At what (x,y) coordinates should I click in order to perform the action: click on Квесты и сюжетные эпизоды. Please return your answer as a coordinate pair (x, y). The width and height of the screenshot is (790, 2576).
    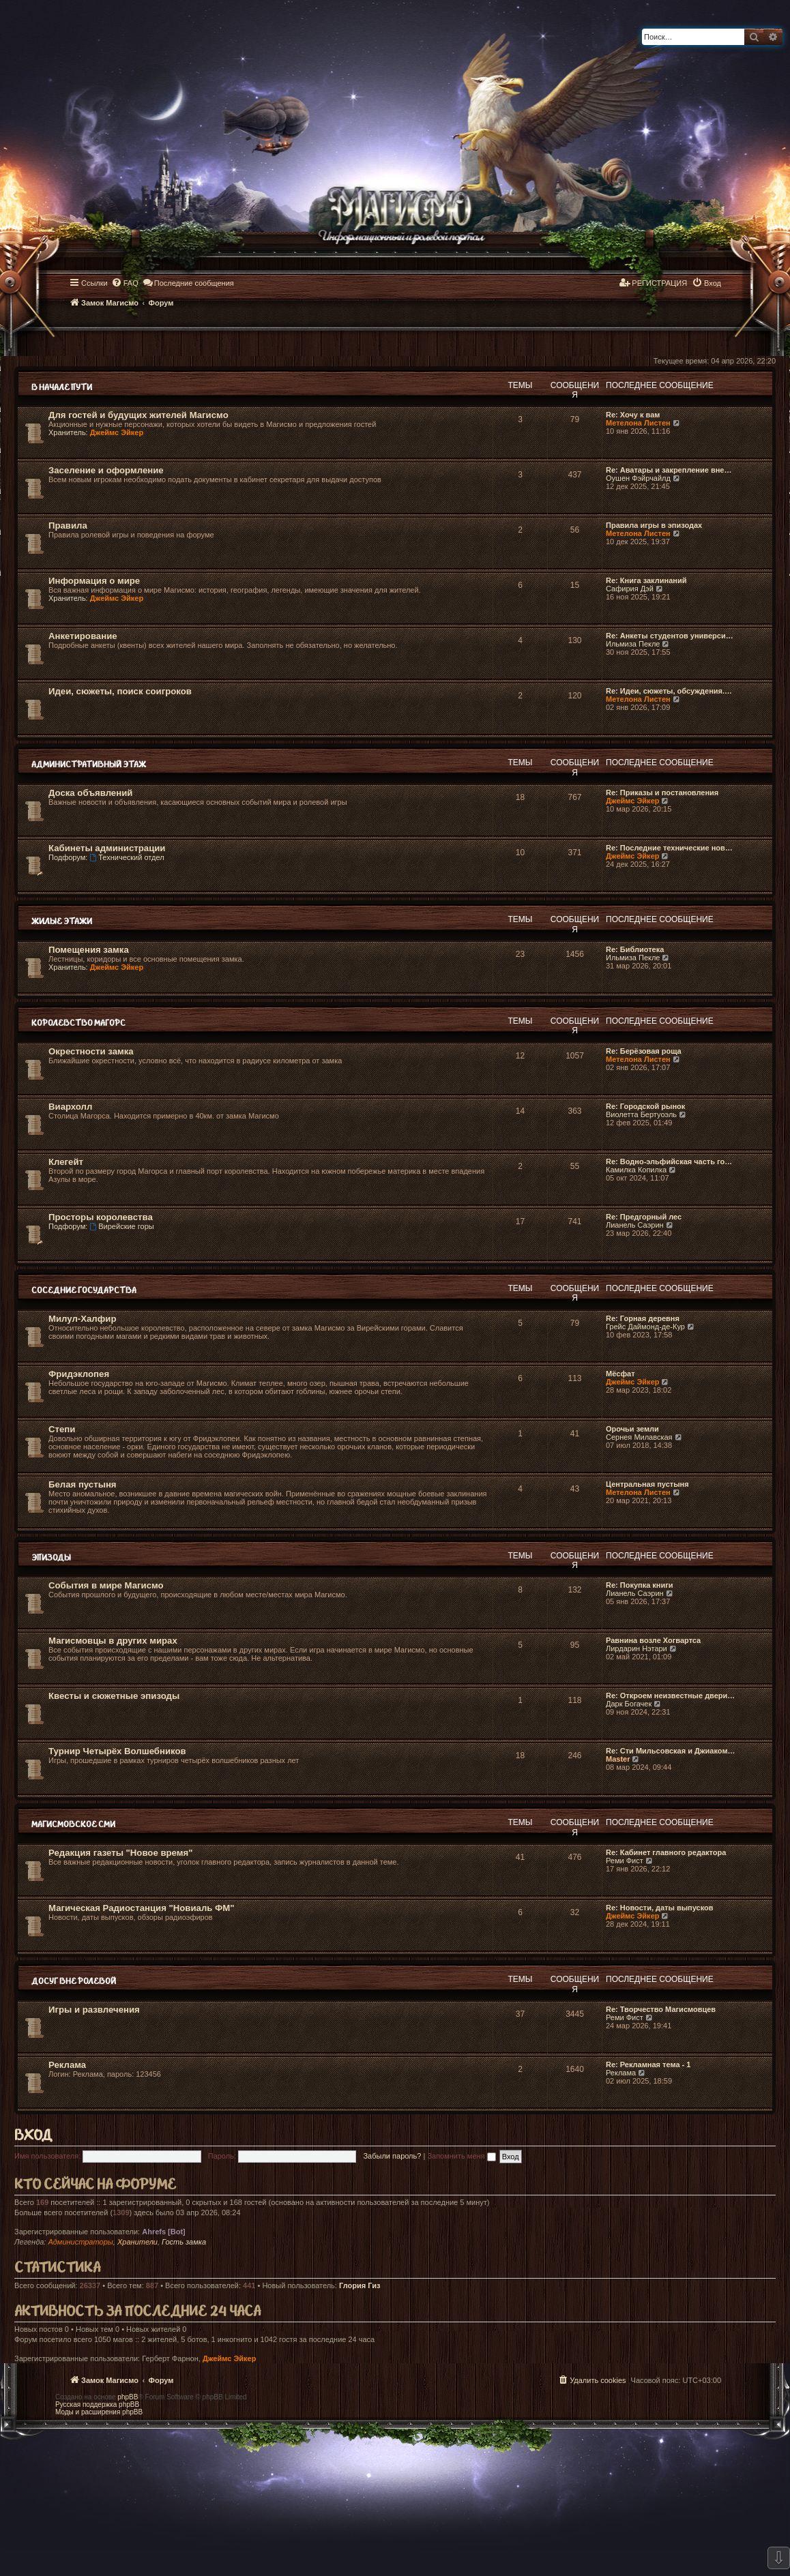
    Looking at the image, I should click on (113, 1696).